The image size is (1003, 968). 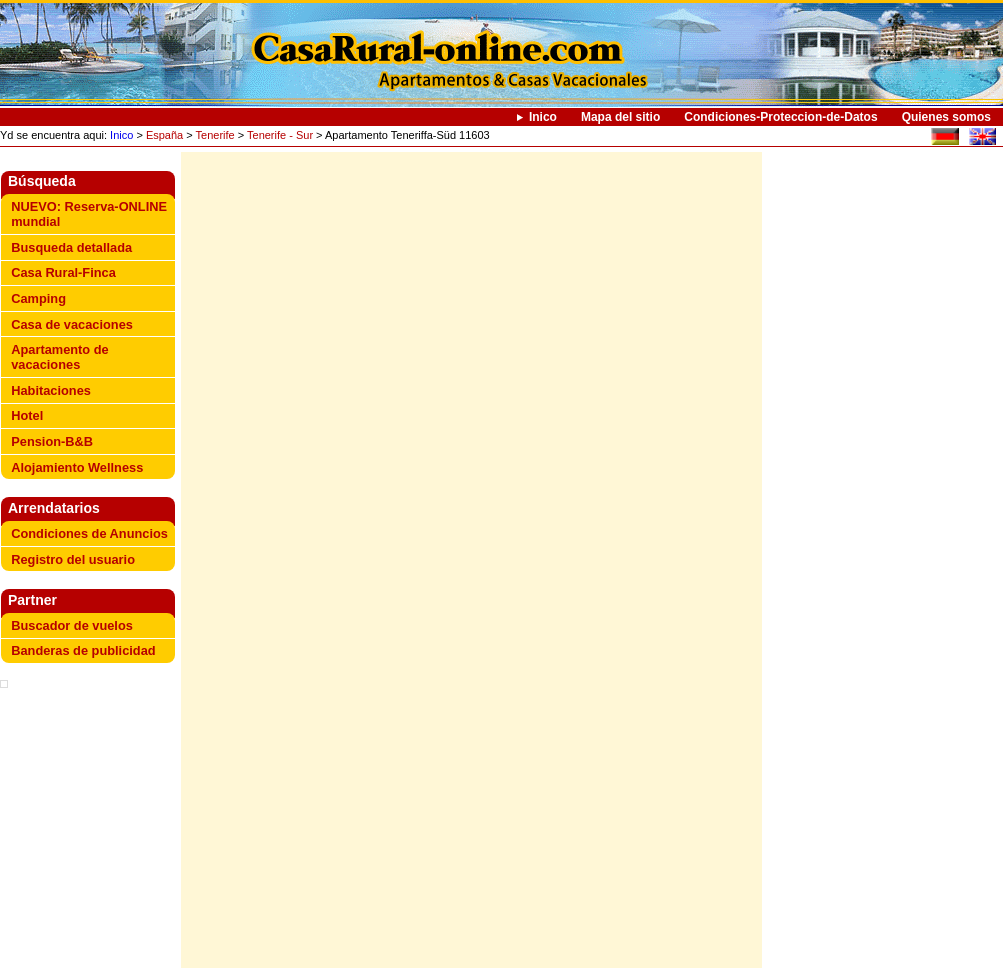 I want to click on Inico, so click(x=543, y=117).